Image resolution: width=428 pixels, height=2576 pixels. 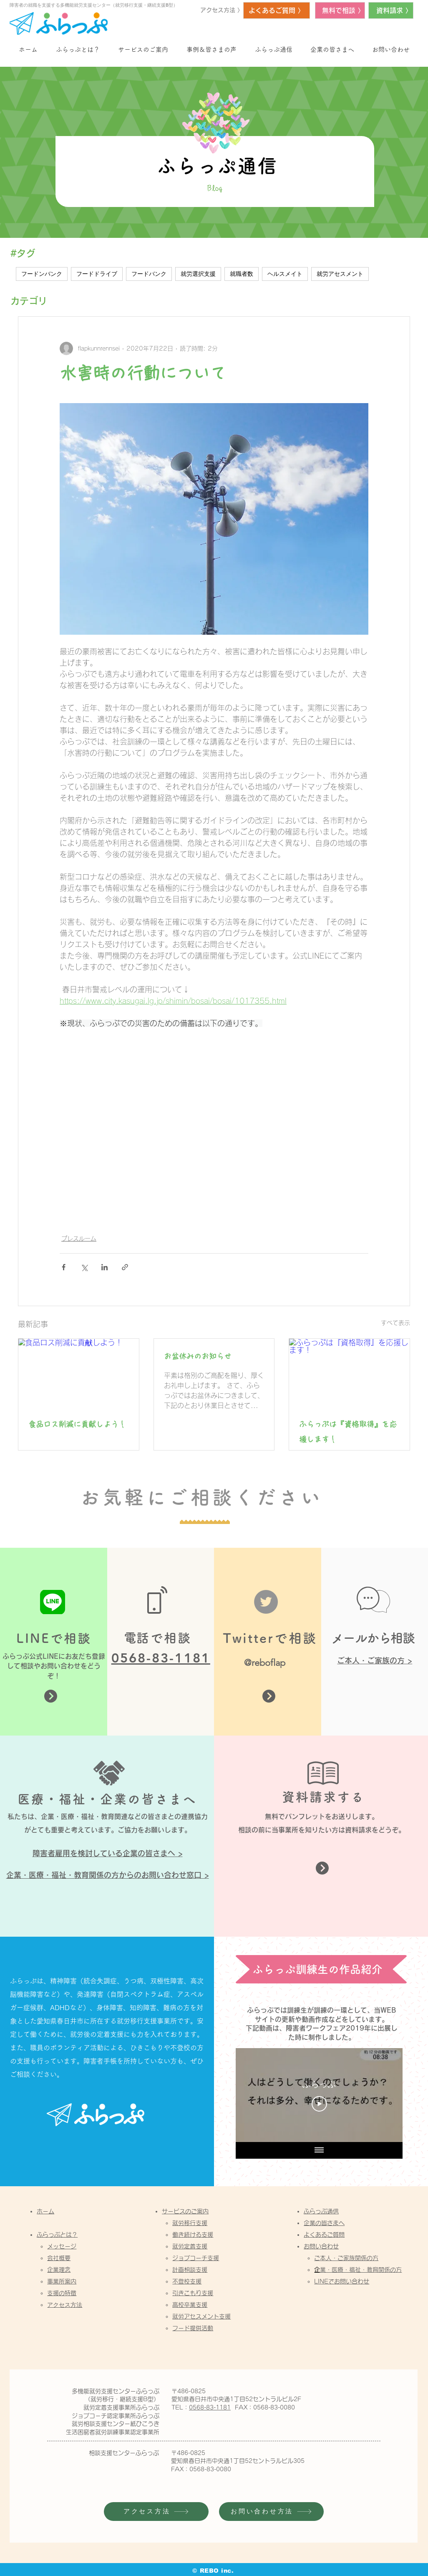 What do you see at coordinates (241, 273) in the screenshot?
I see `就職者数` at bounding box center [241, 273].